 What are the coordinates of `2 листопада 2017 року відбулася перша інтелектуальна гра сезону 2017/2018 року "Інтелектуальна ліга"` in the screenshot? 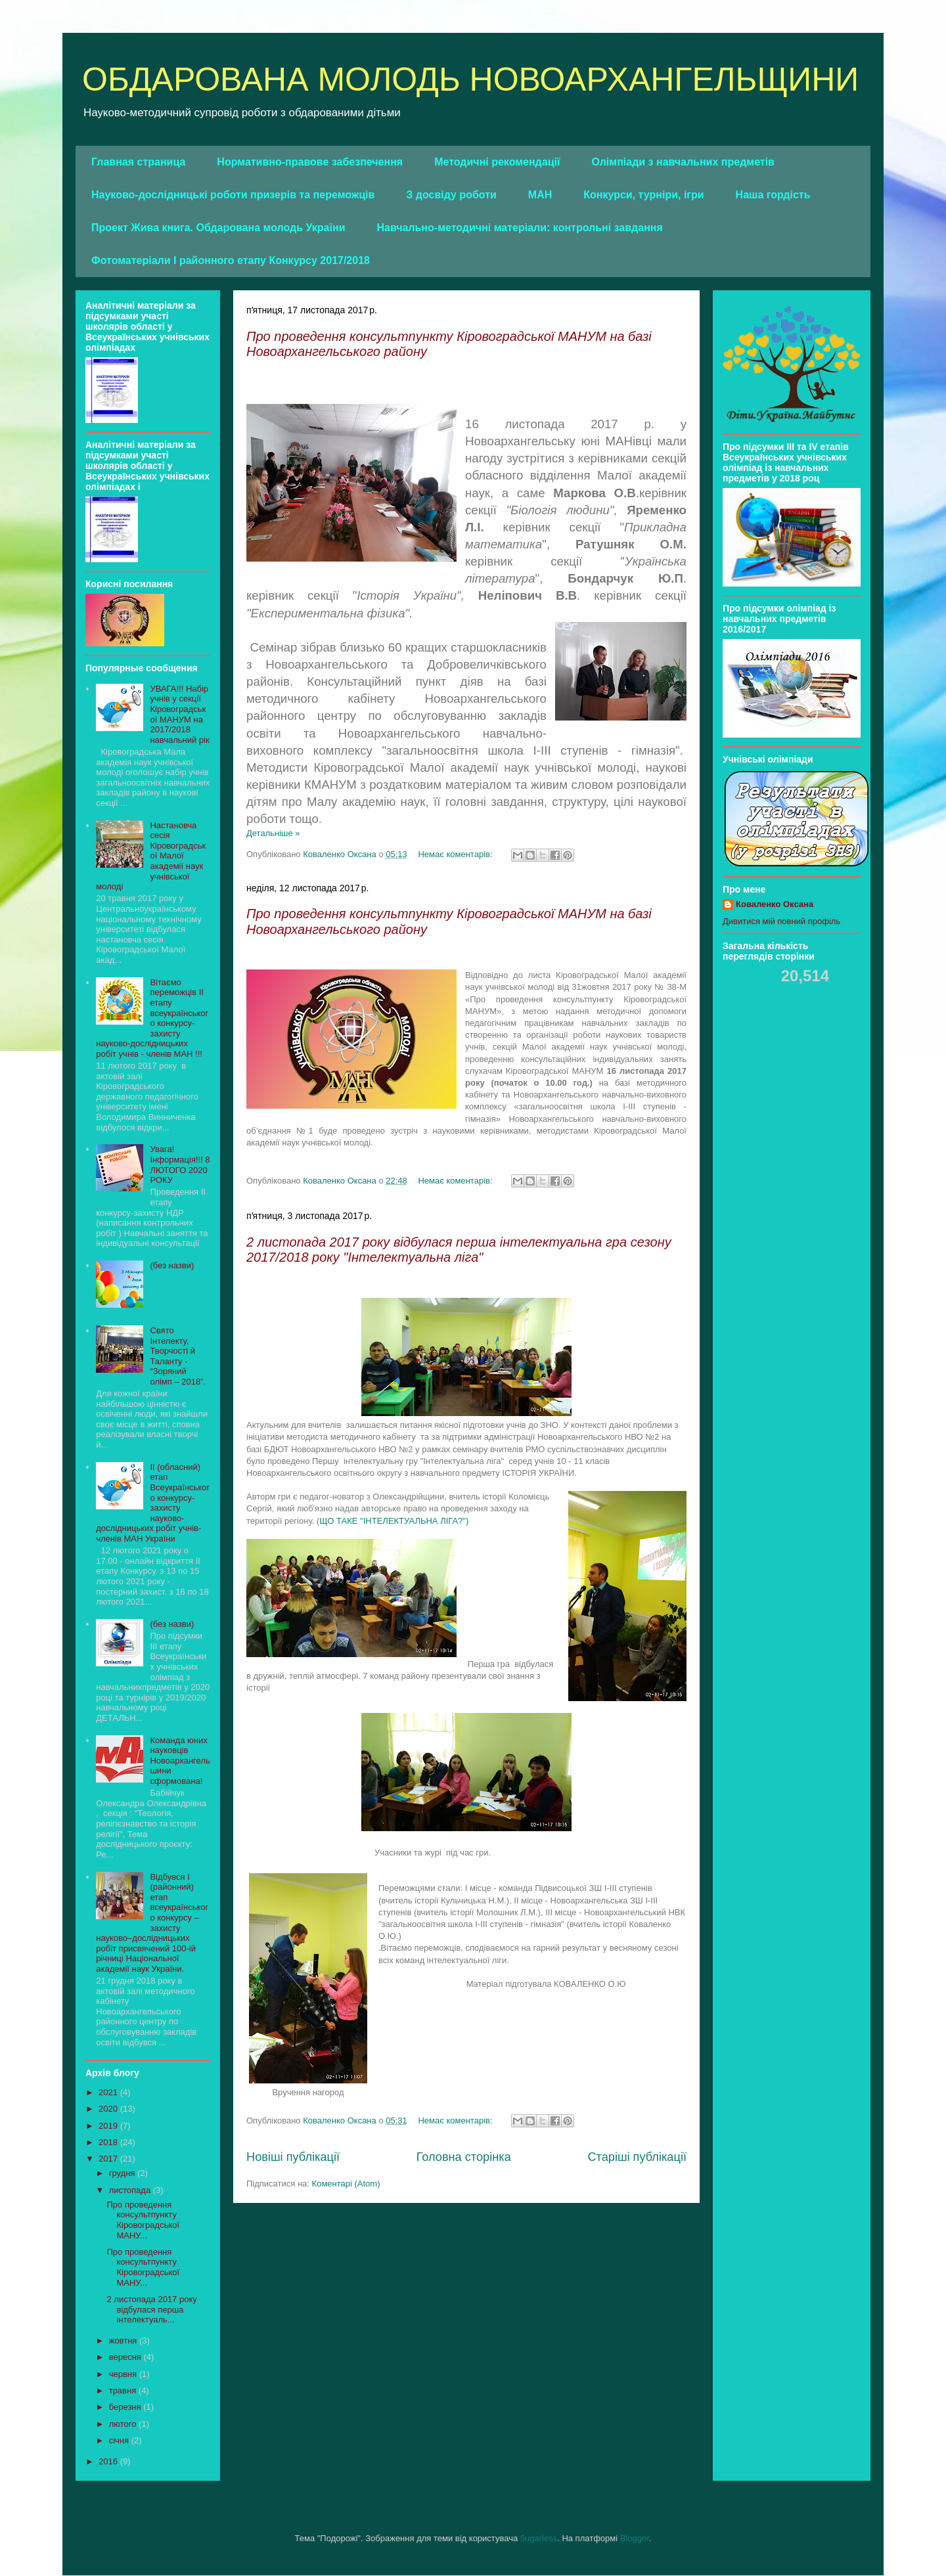 It's located at (458, 1249).